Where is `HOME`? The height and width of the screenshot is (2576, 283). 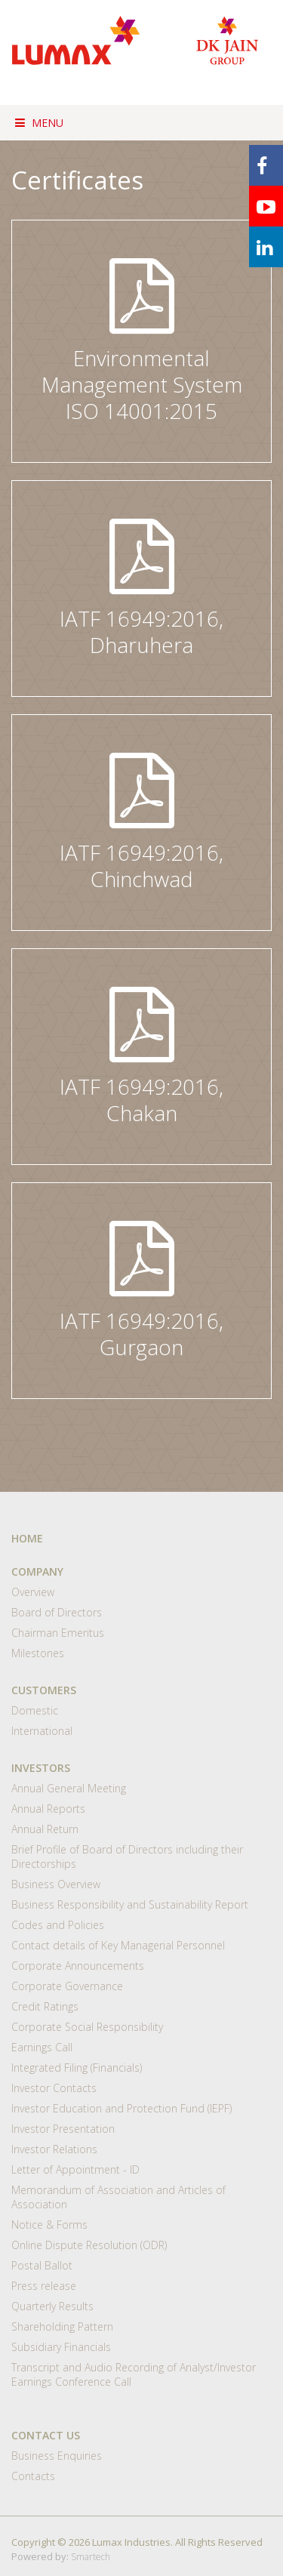
HOME is located at coordinates (27, 1538).